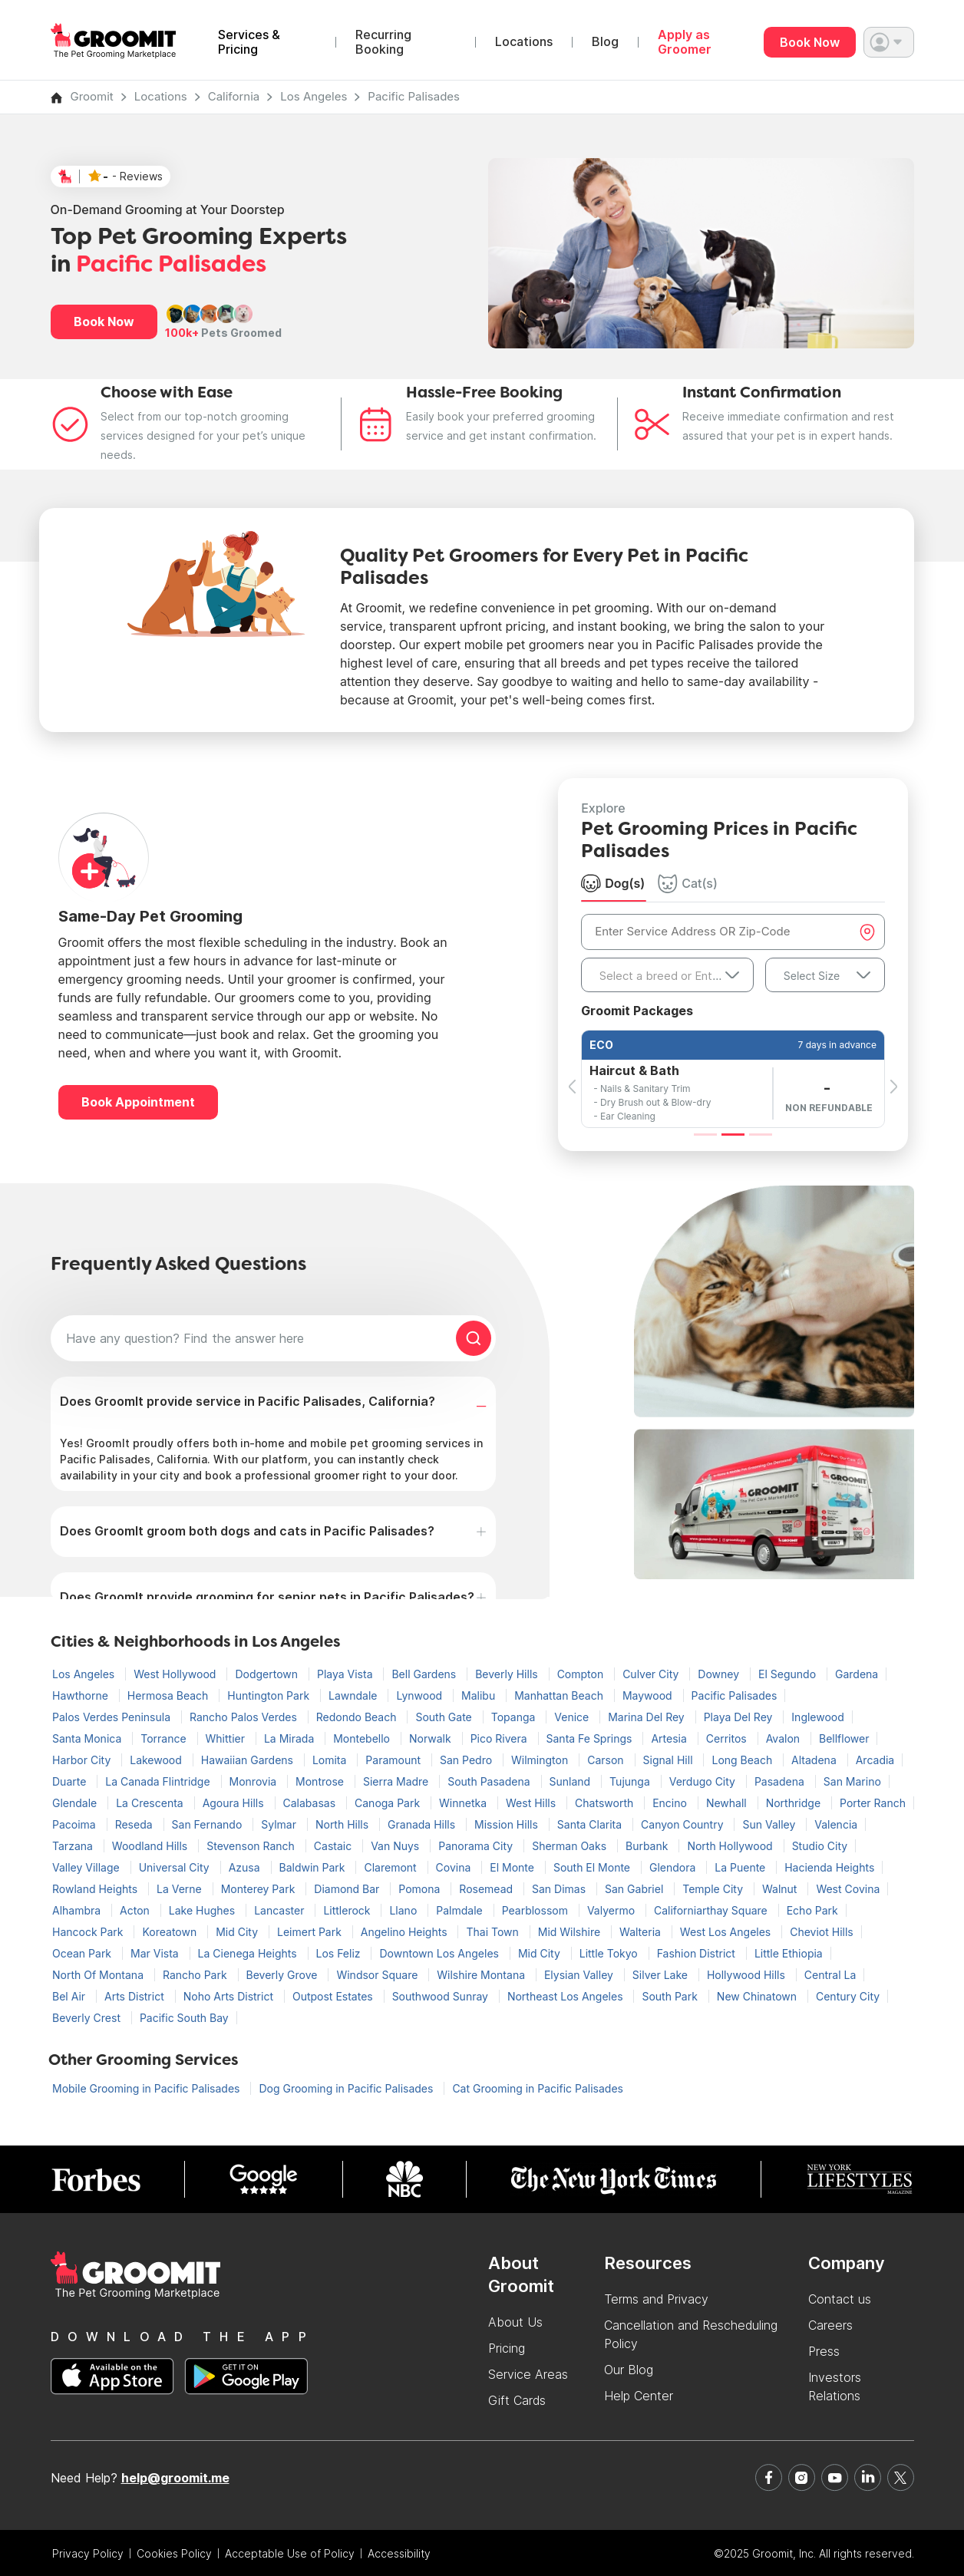  I want to click on Cookies Policy, so click(174, 2553).